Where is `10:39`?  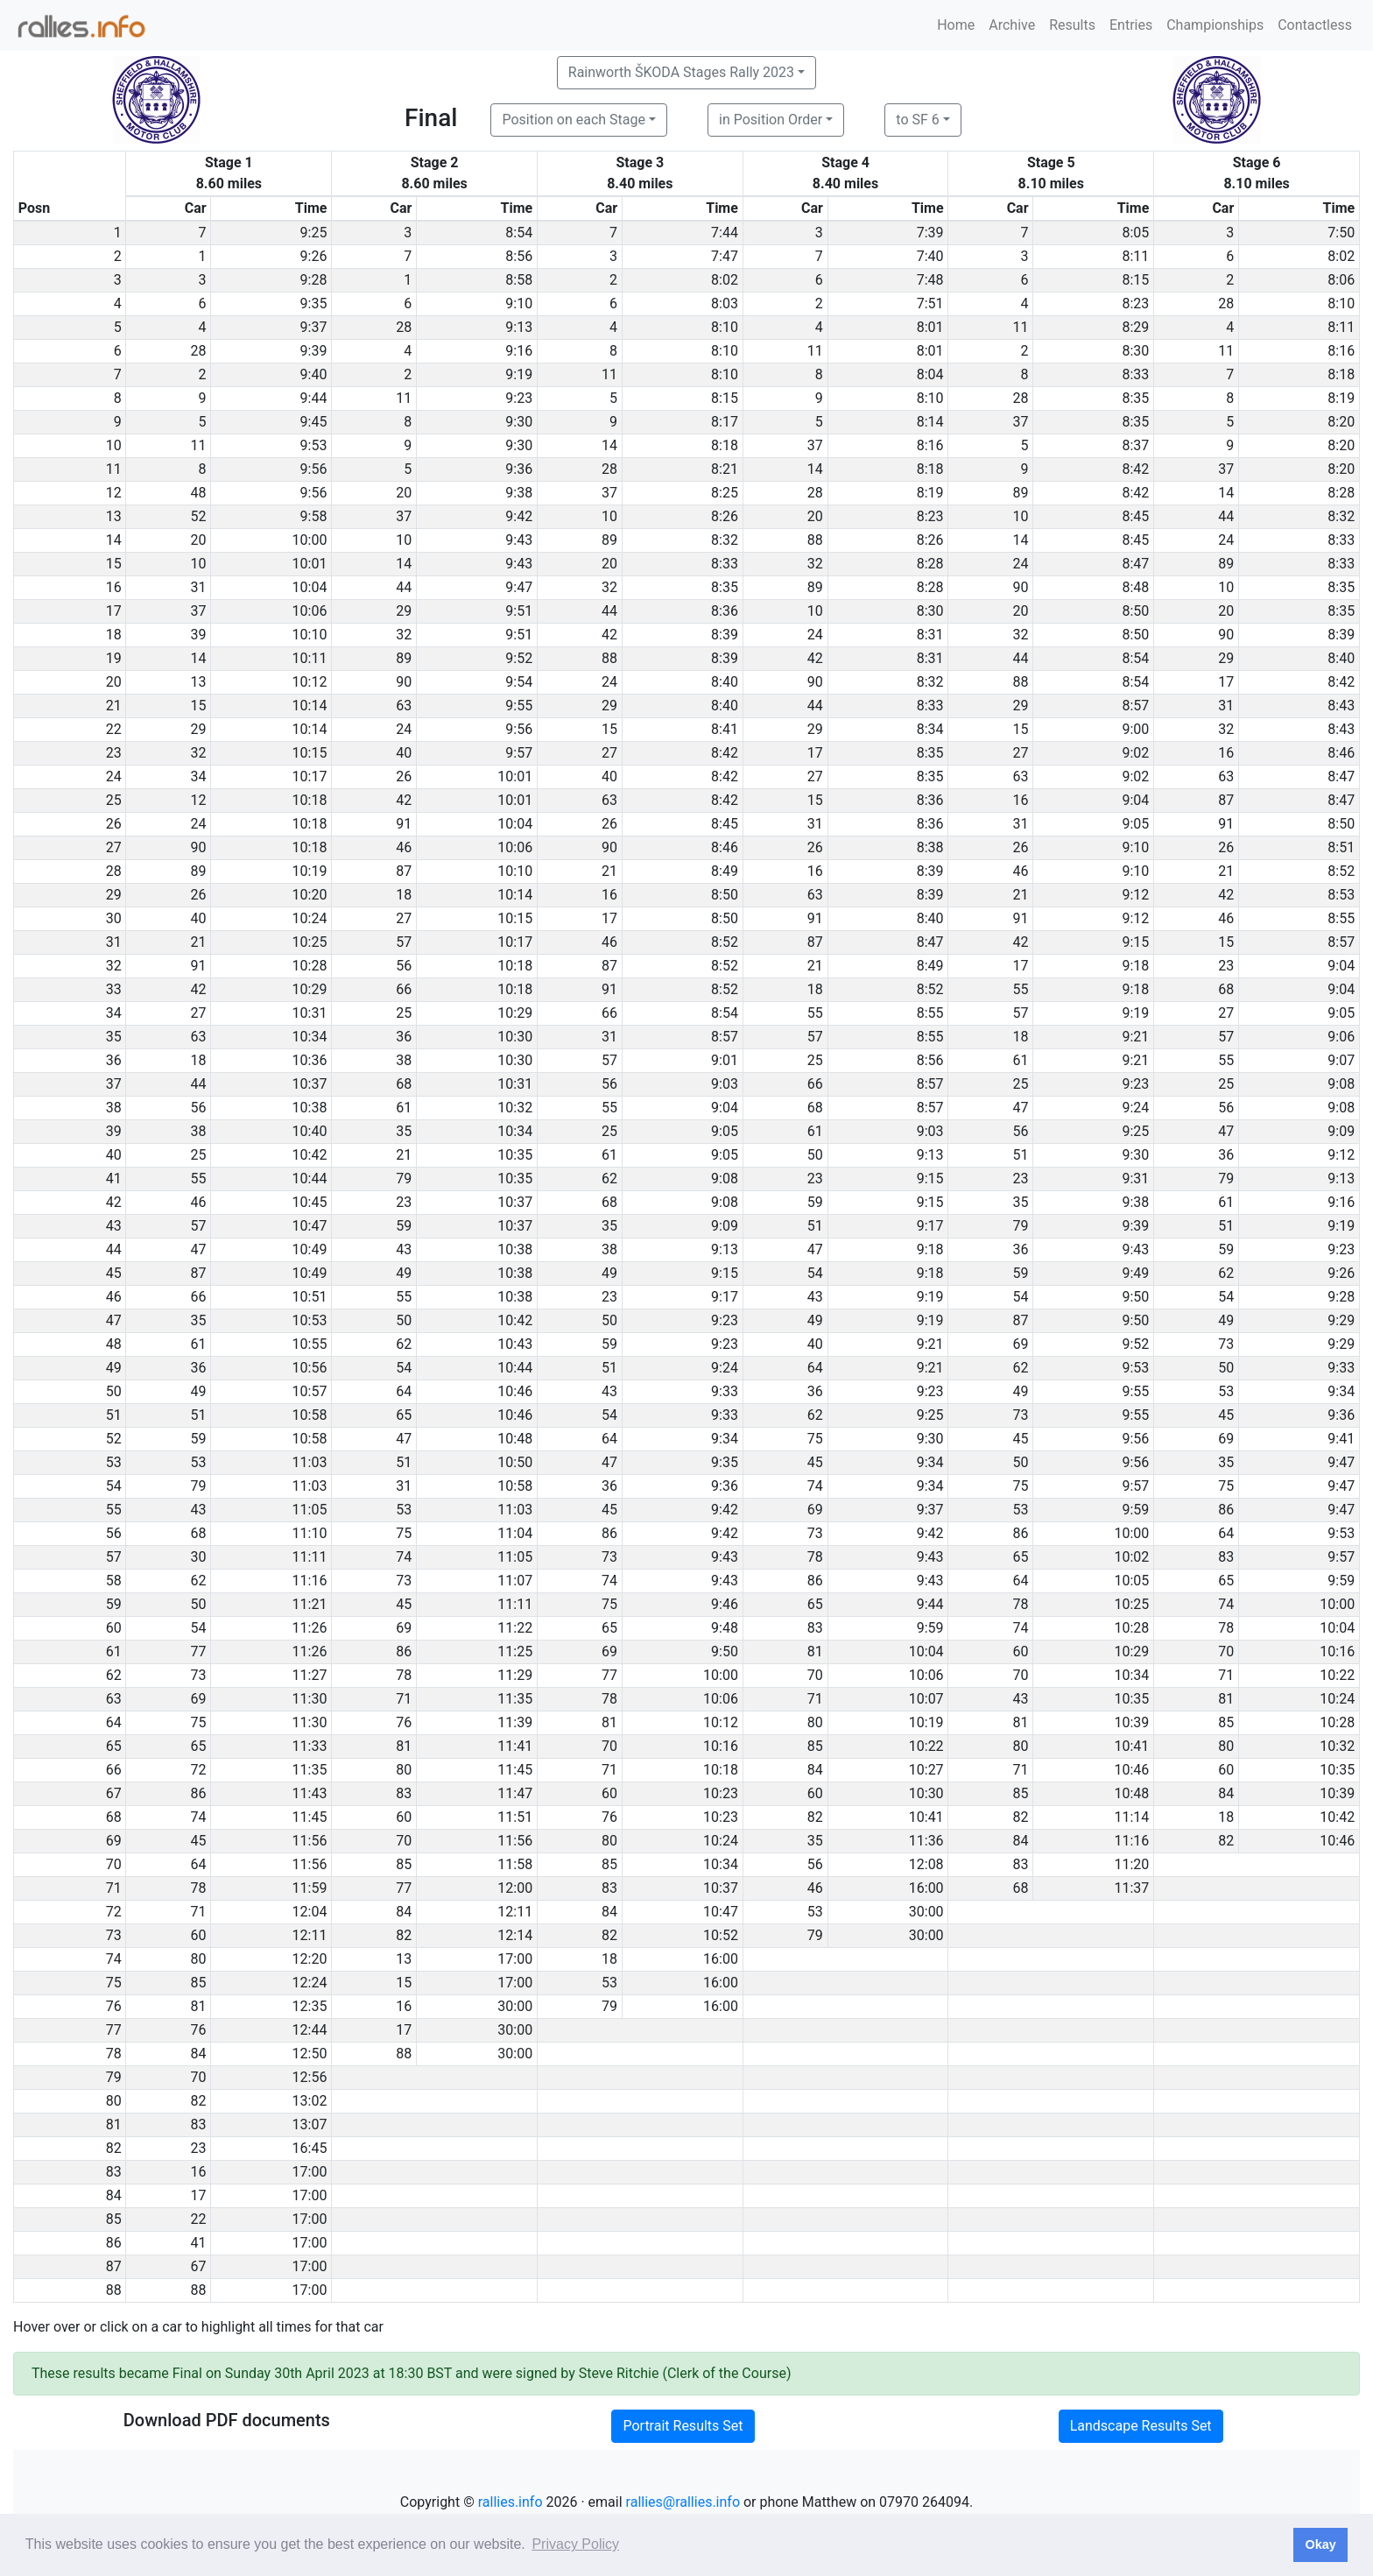
10:39 is located at coordinates (1132, 1722).